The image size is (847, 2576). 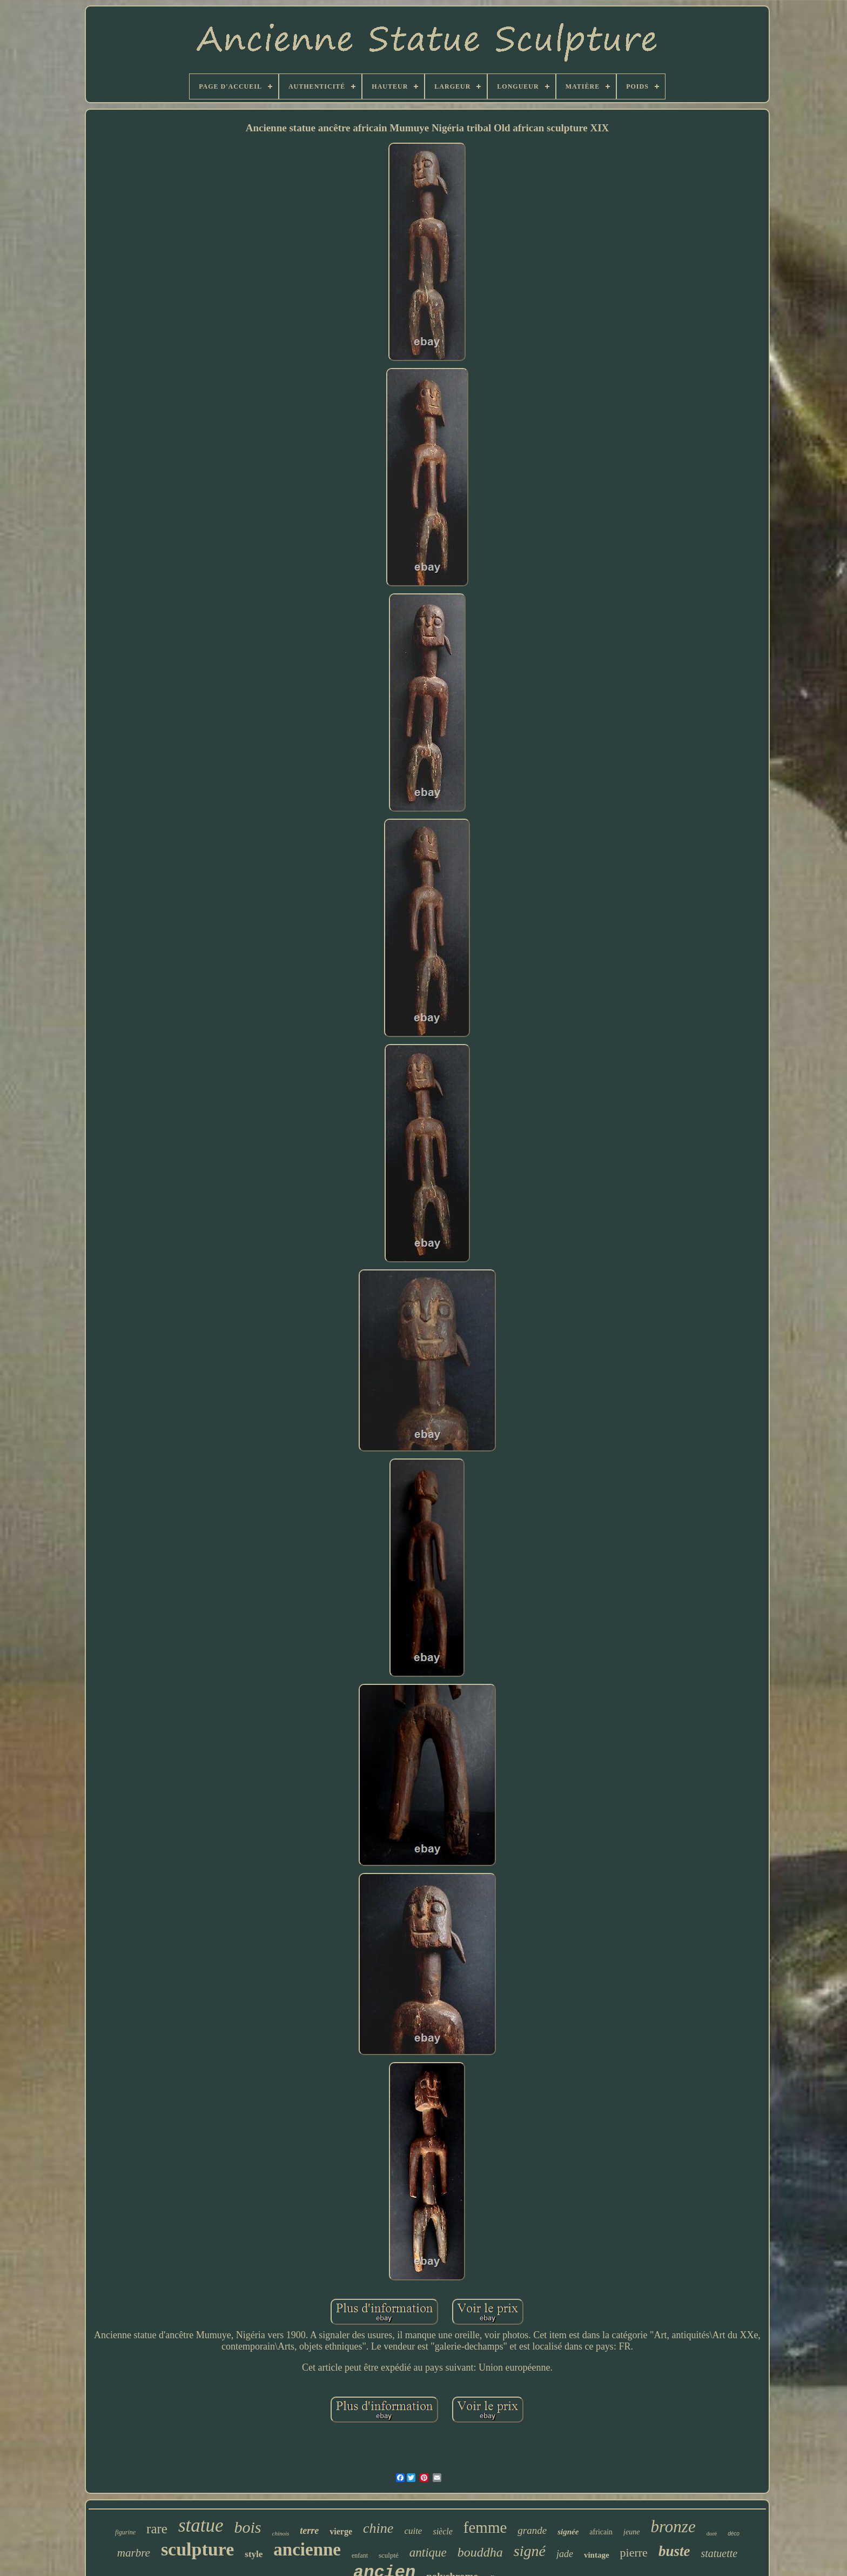 I want to click on bois, so click(x=247, y=2527).